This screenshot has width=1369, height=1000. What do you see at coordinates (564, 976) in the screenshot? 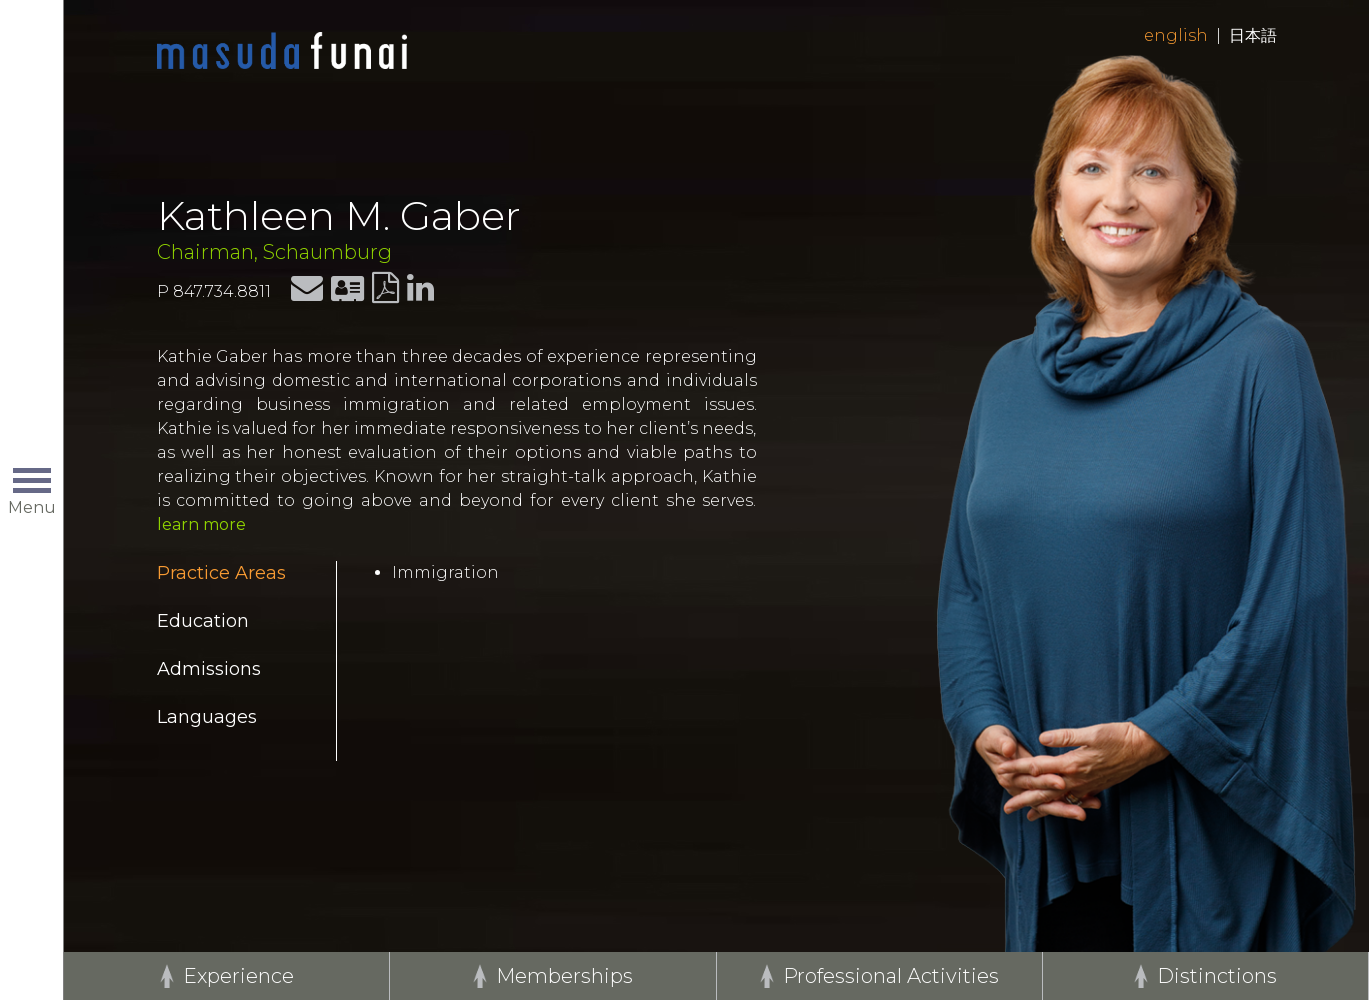
I see `Memberships` at bounding box center [564, 976].